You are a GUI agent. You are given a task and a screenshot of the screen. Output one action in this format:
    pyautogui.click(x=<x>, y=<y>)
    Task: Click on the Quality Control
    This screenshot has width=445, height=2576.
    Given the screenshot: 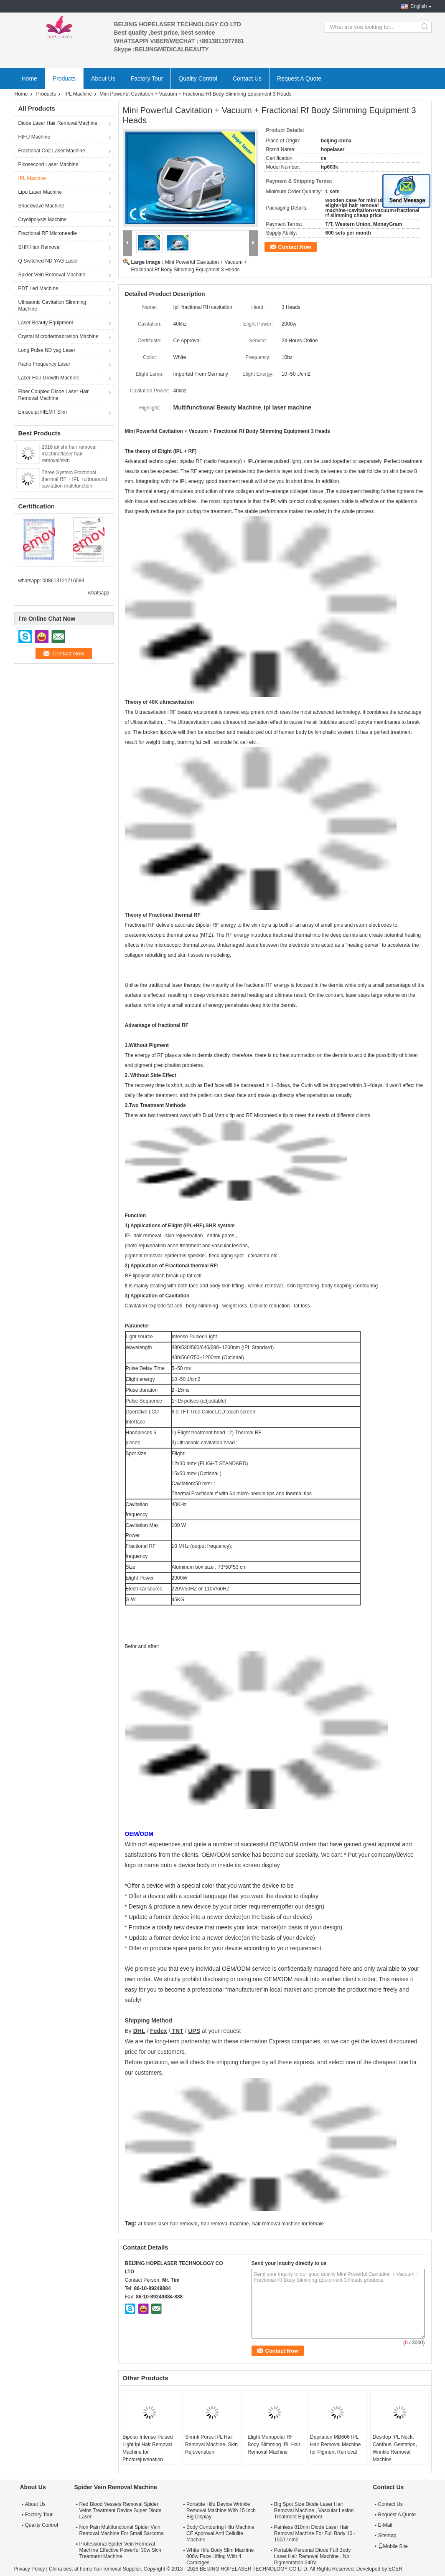 What is the action you would take?
    pyautogui.click(x=197, y=78)
    